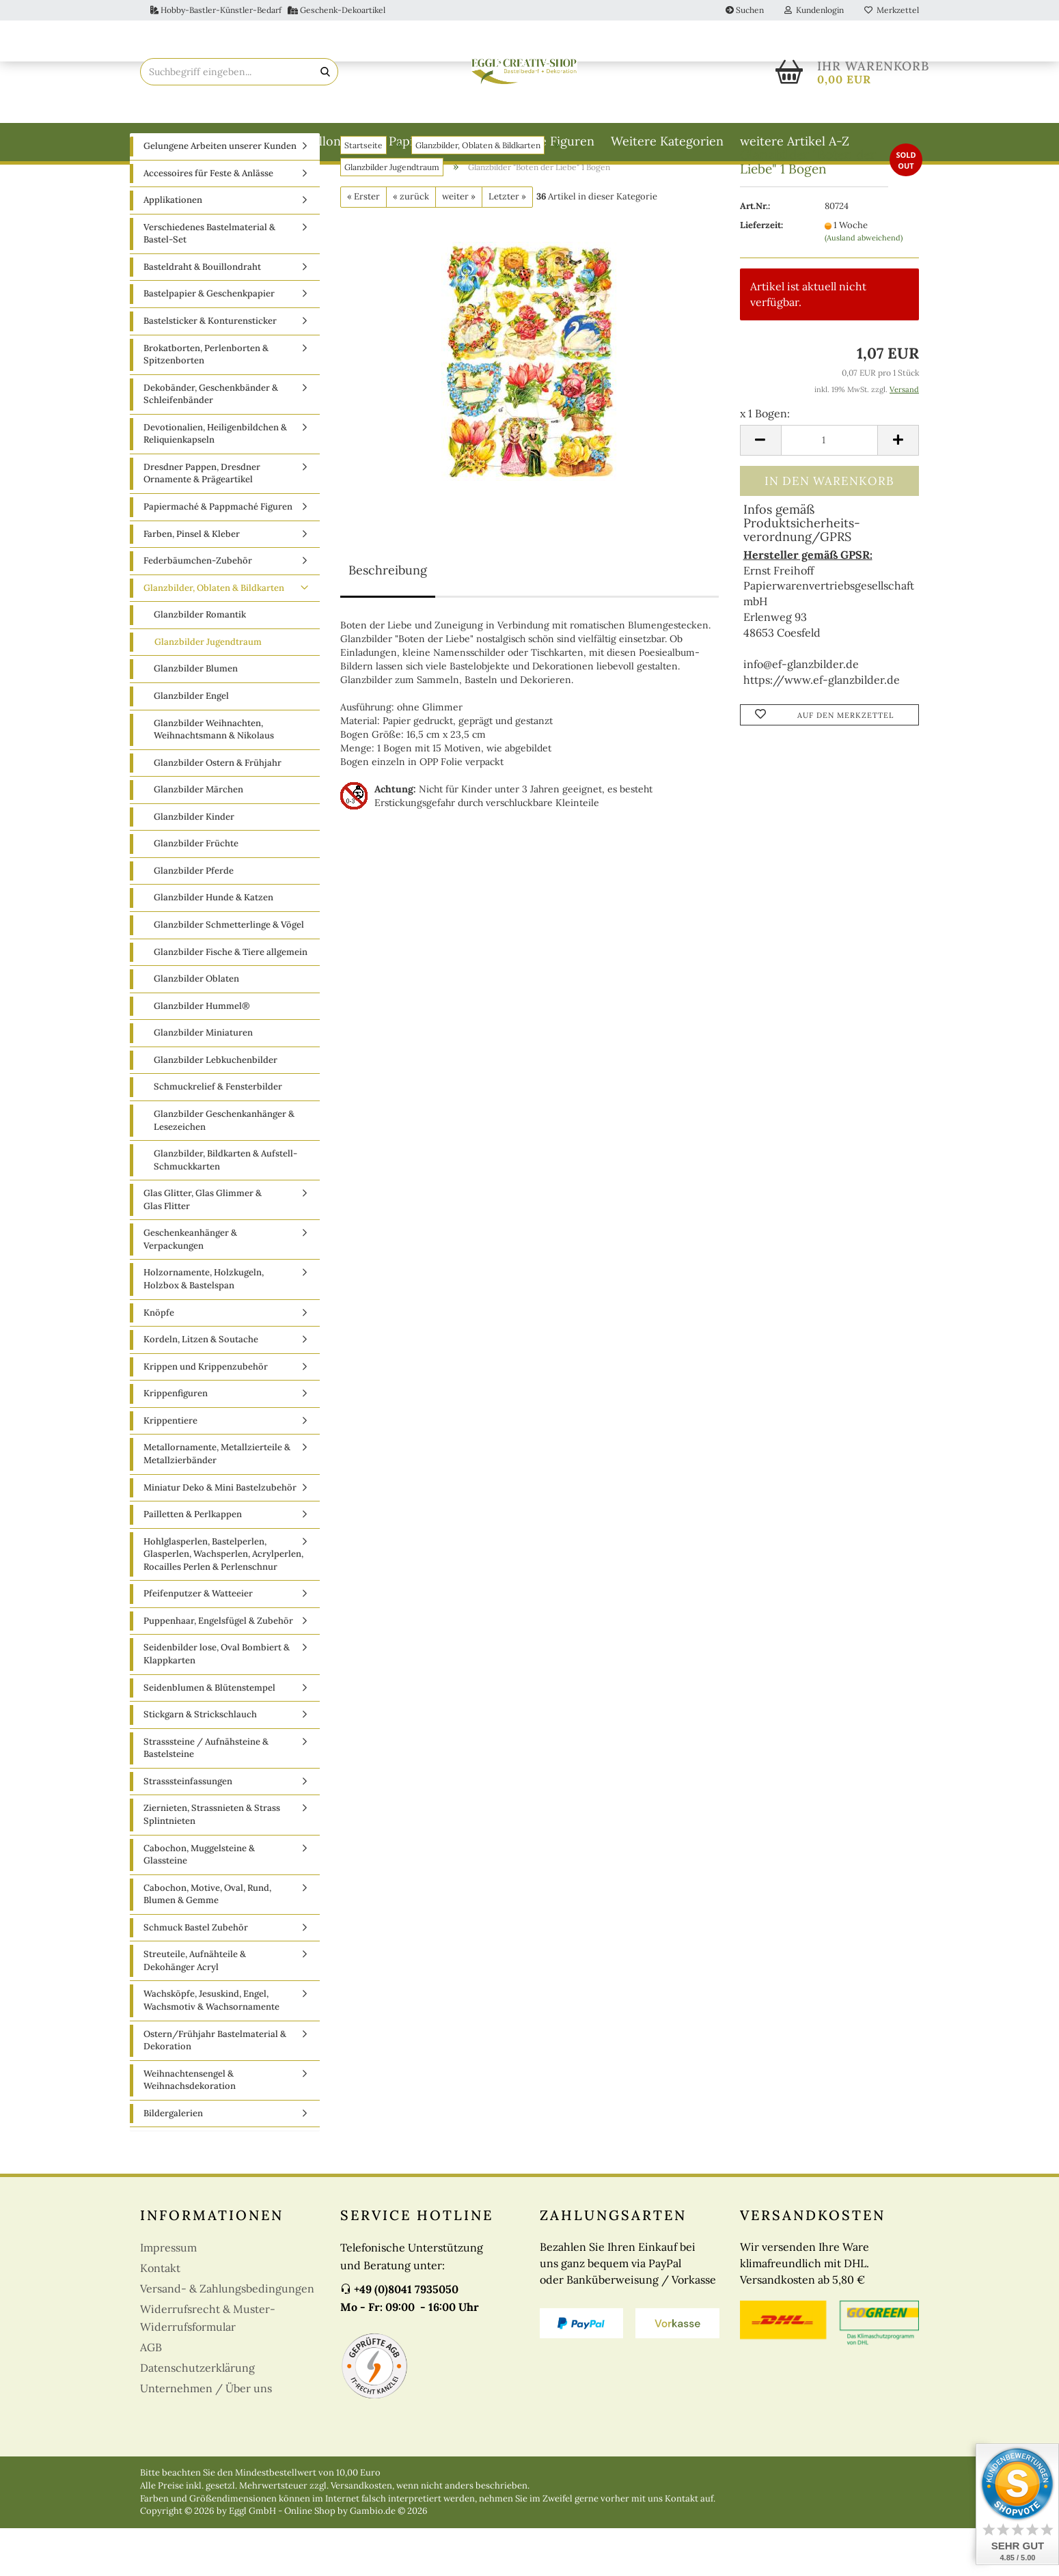 This screenshot has height=2576, width=1059. What do you see at coordinates (491, 141) in the screenshot?
I see `Papiermaché & Pappmaché Figuren` at bounding box center [491, 141].